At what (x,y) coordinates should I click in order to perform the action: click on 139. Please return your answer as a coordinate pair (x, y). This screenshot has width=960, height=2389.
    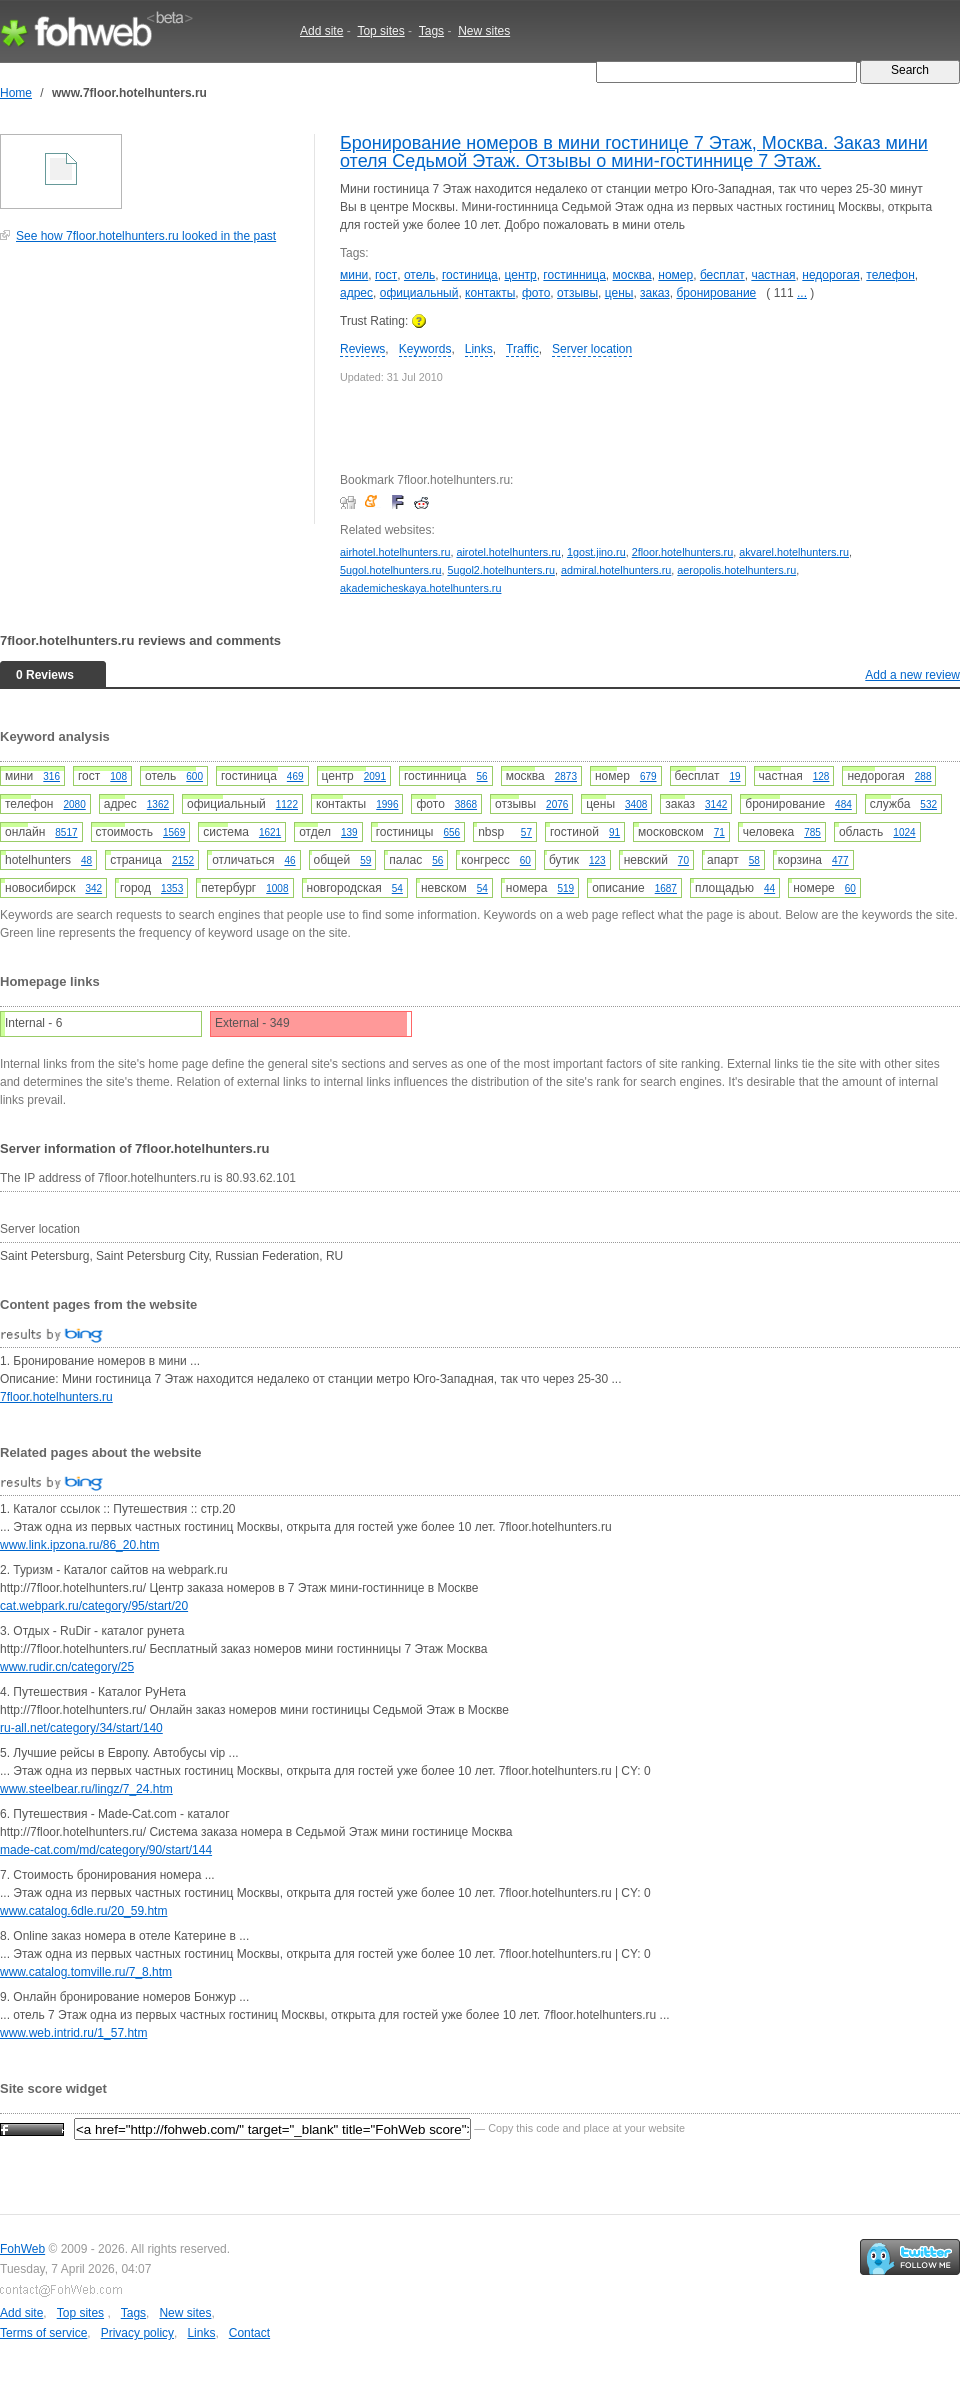
    Looking at the image, I should click on (349, 832).